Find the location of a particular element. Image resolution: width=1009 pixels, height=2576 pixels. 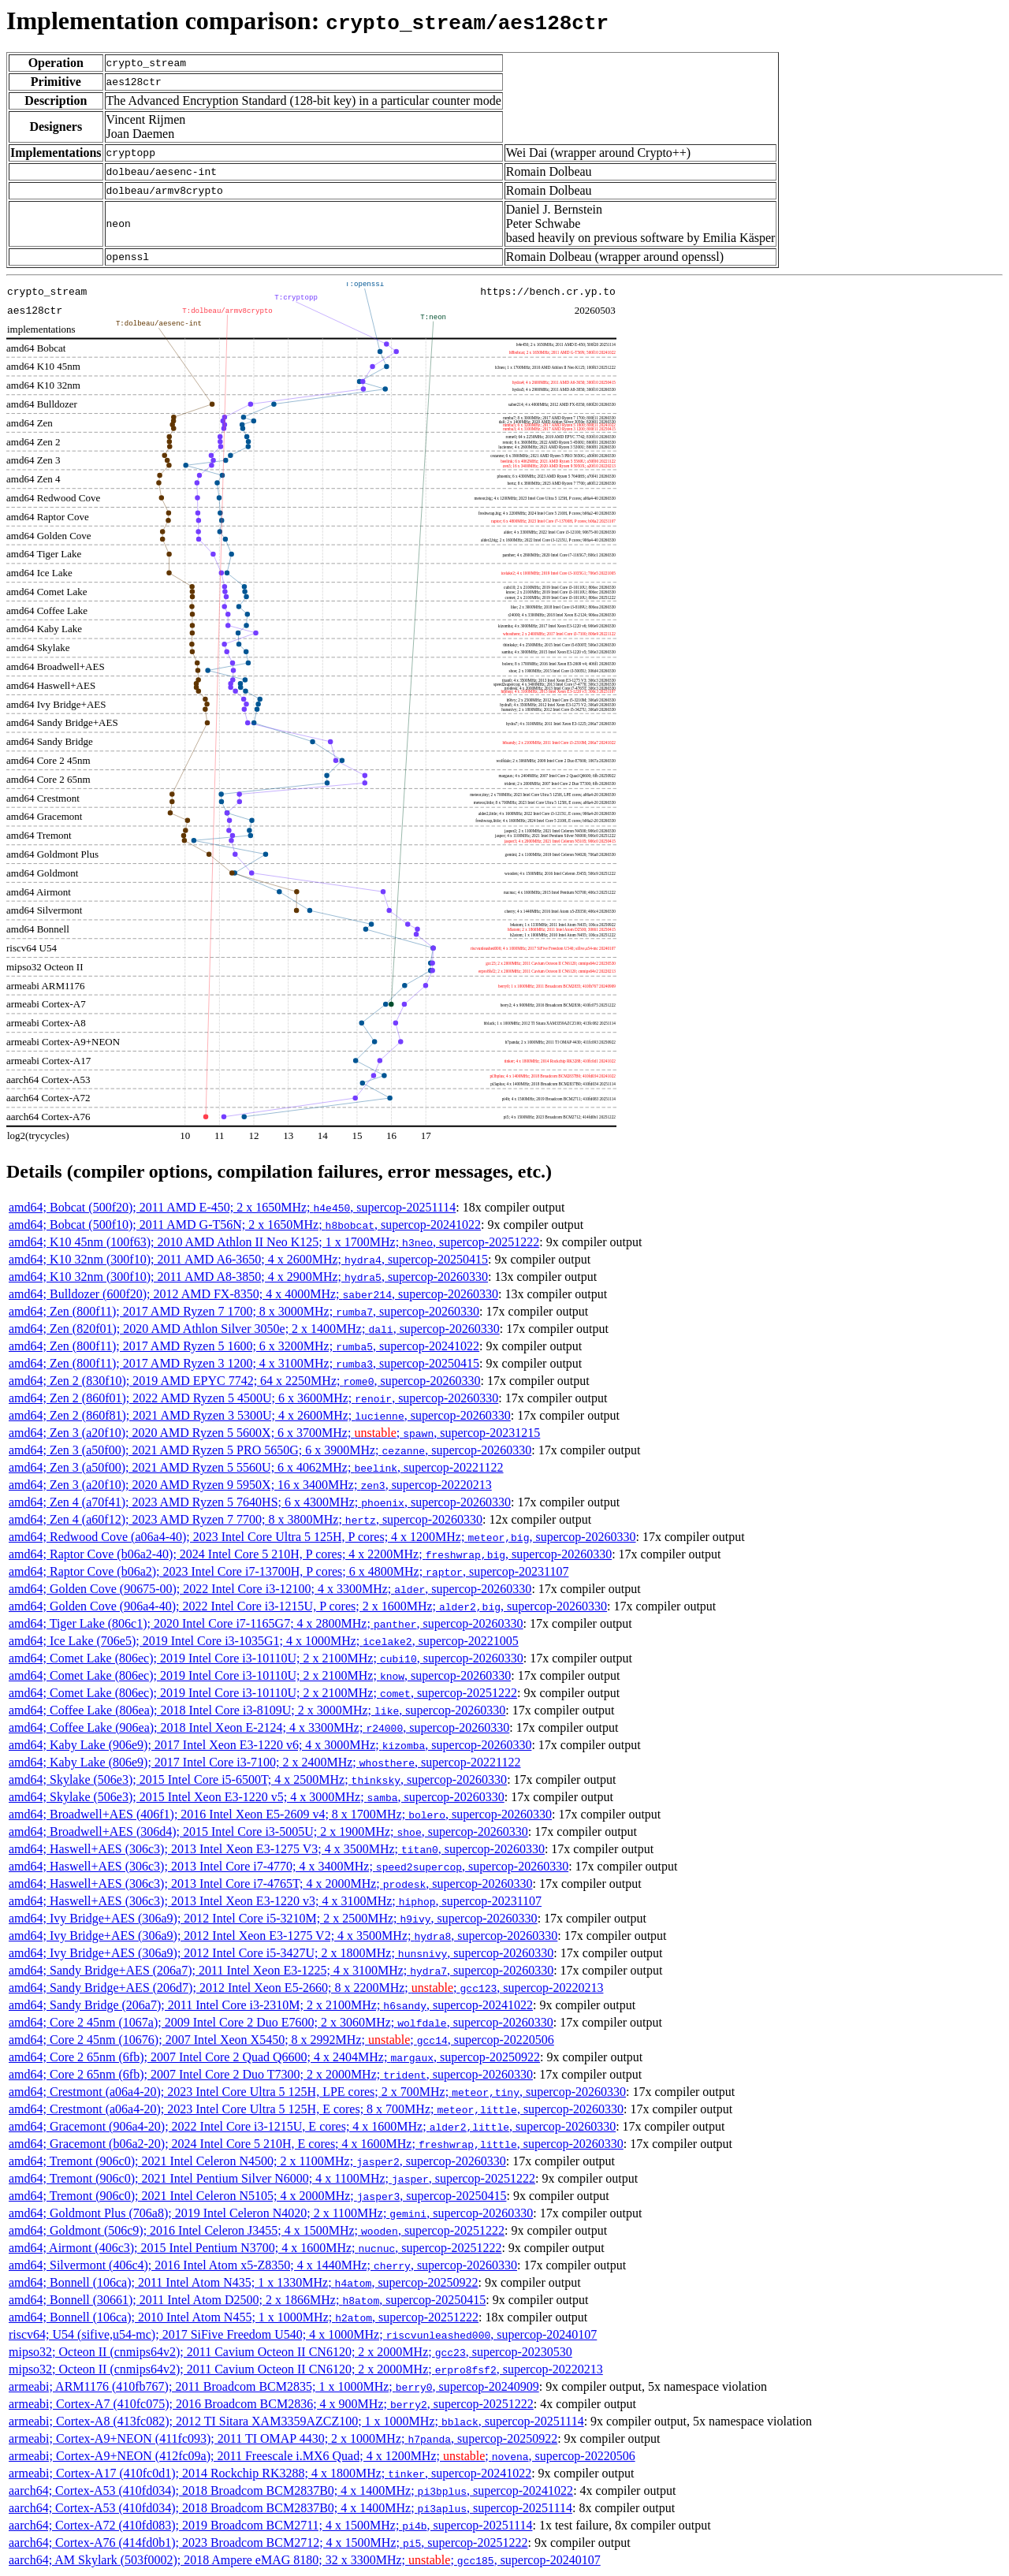

amd64; Goldmont (506c9); 2016 Intel Celeron J3455; 4 x 1500MHz; , supercop-20251222 is located at coordinates (256, 2230).